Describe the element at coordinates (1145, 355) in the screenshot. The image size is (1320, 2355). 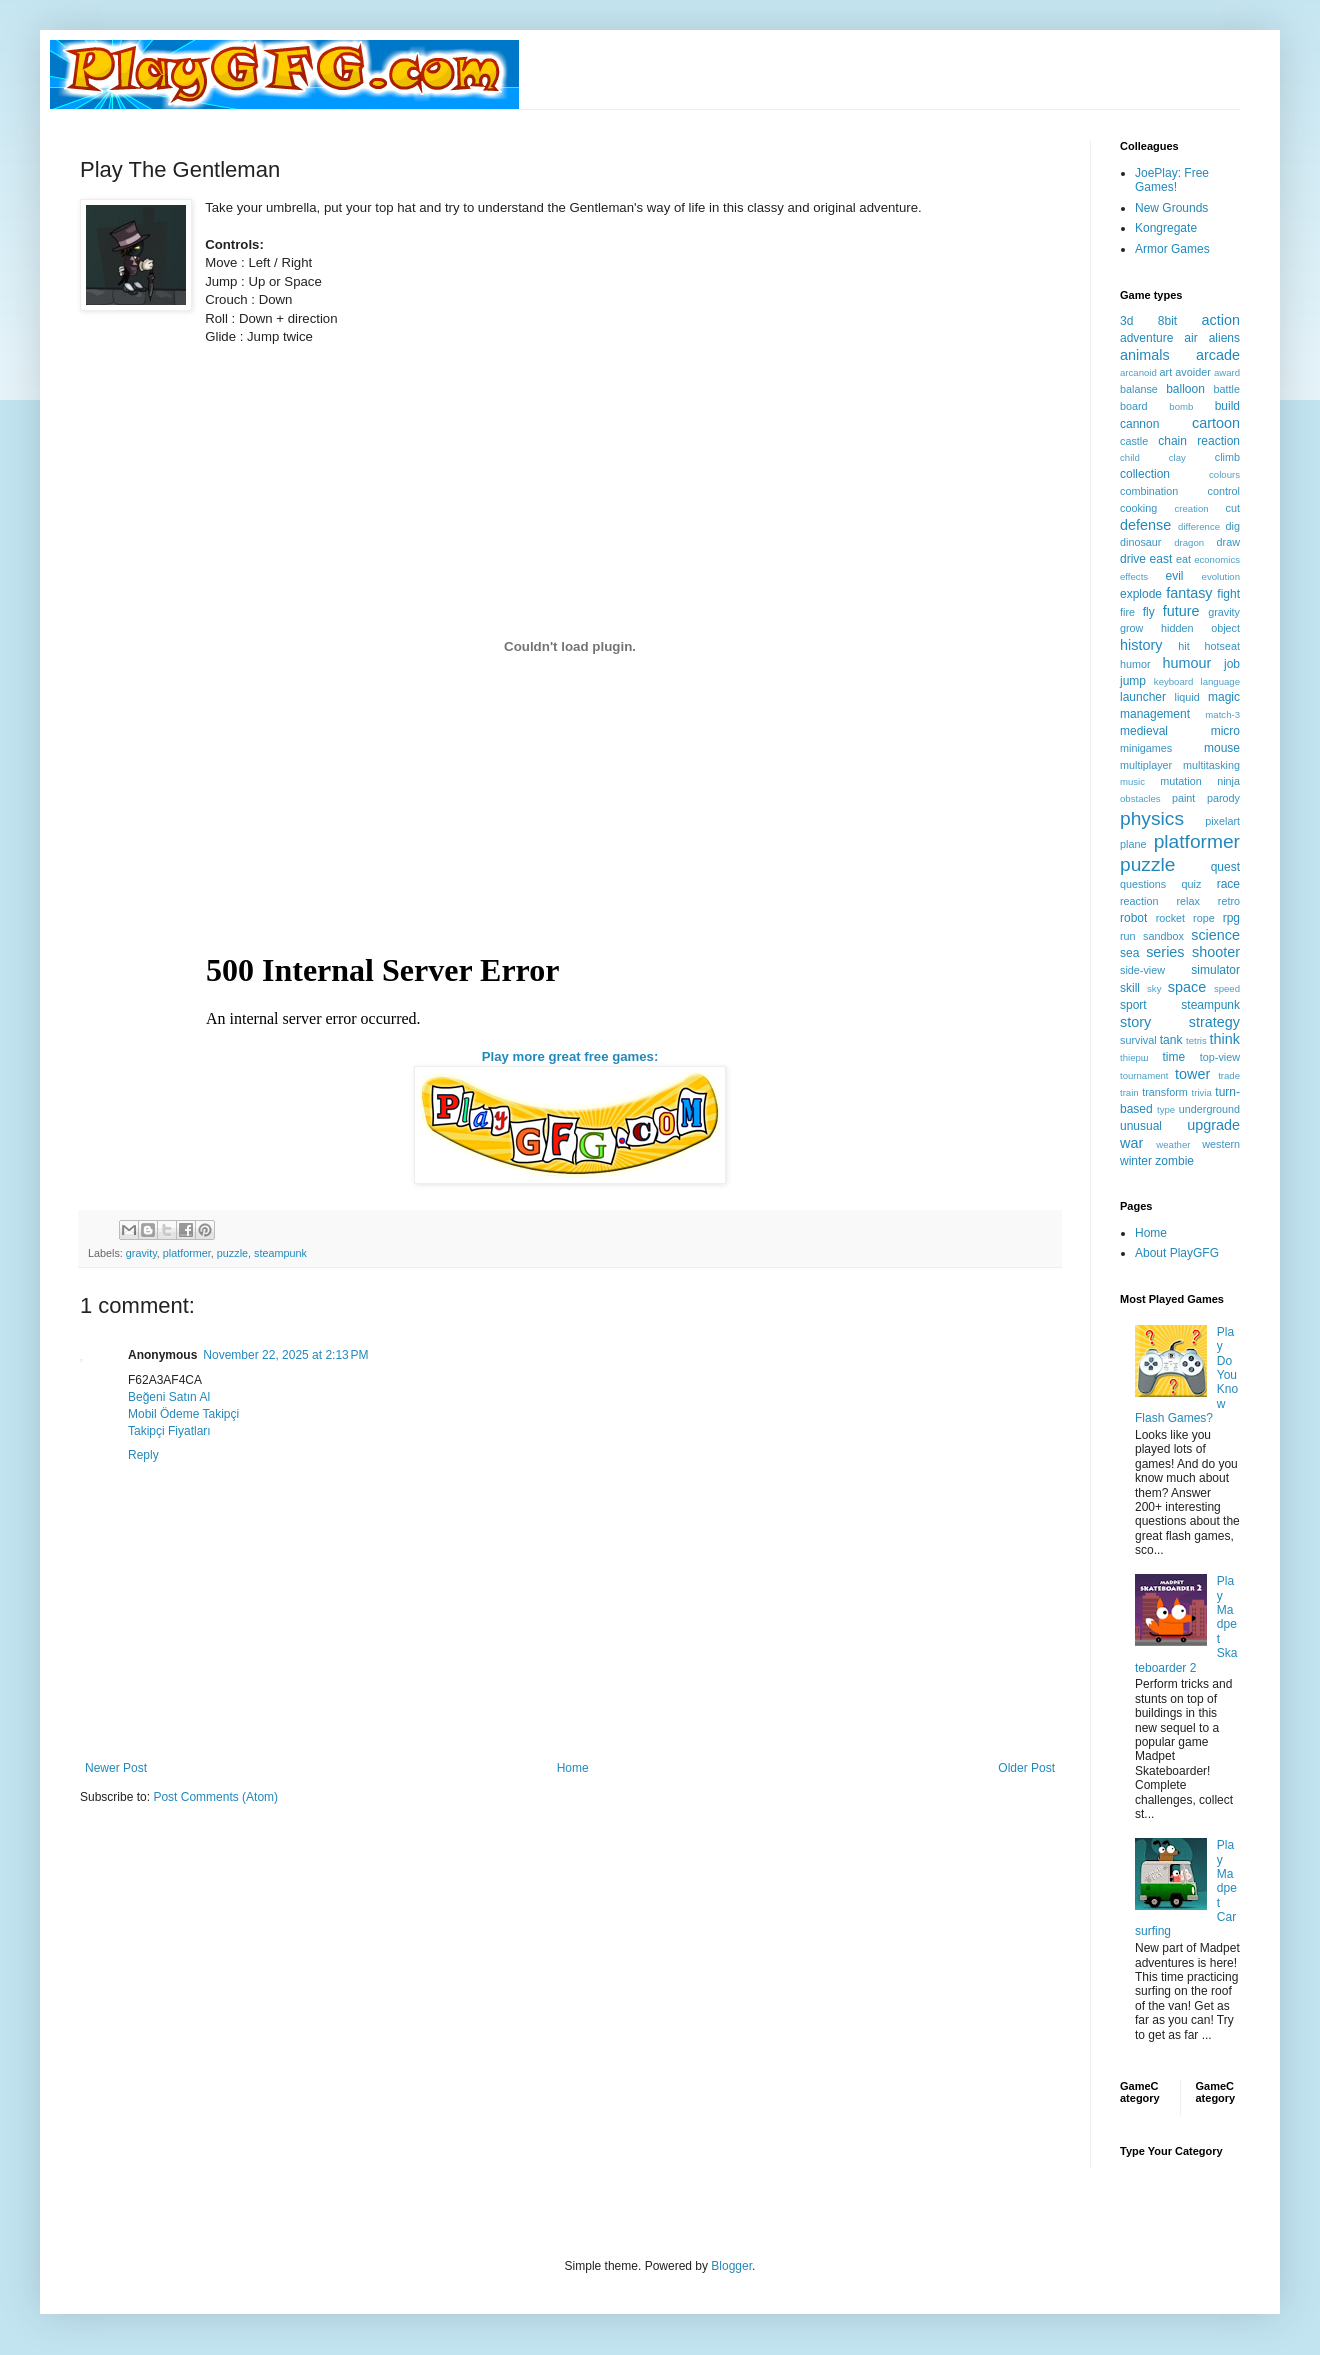
I see `animals` at that location.